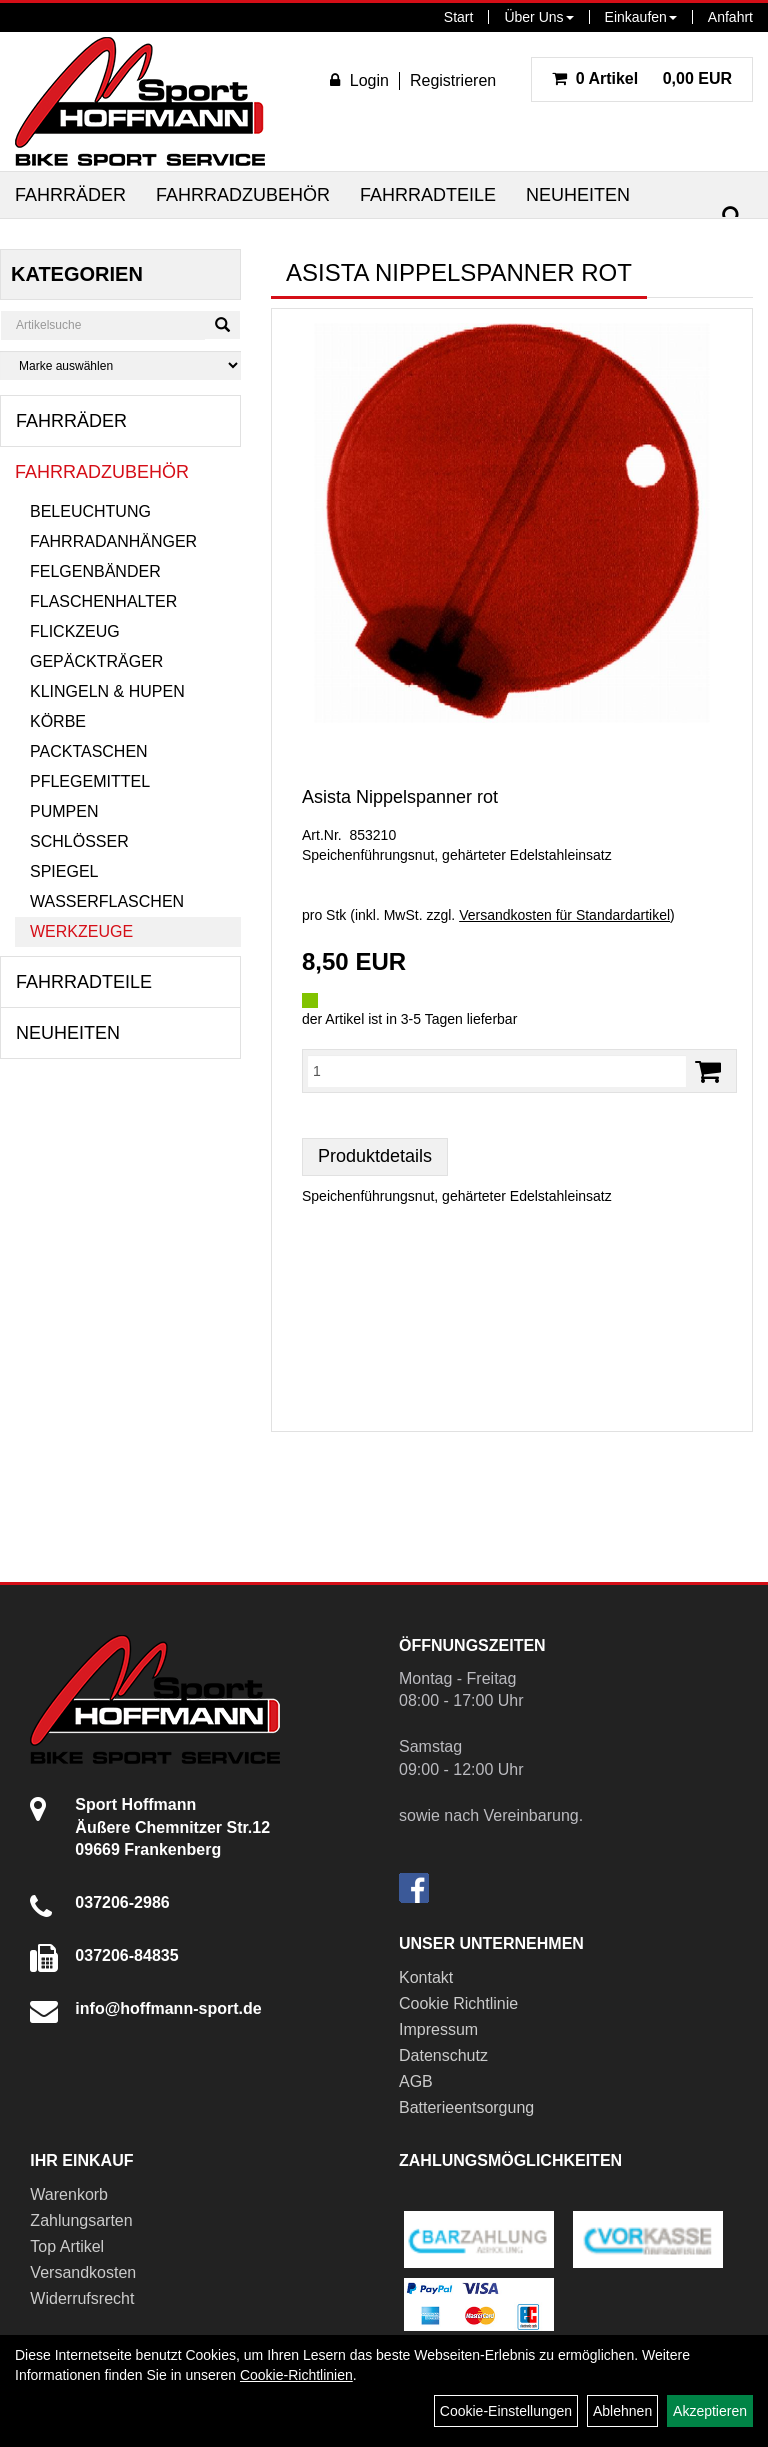 The height and width of the screenshot is (2447, 768). Describe the element at coordinates (67, 2246) in the screenshot. I see `Top Artikel` at that location.